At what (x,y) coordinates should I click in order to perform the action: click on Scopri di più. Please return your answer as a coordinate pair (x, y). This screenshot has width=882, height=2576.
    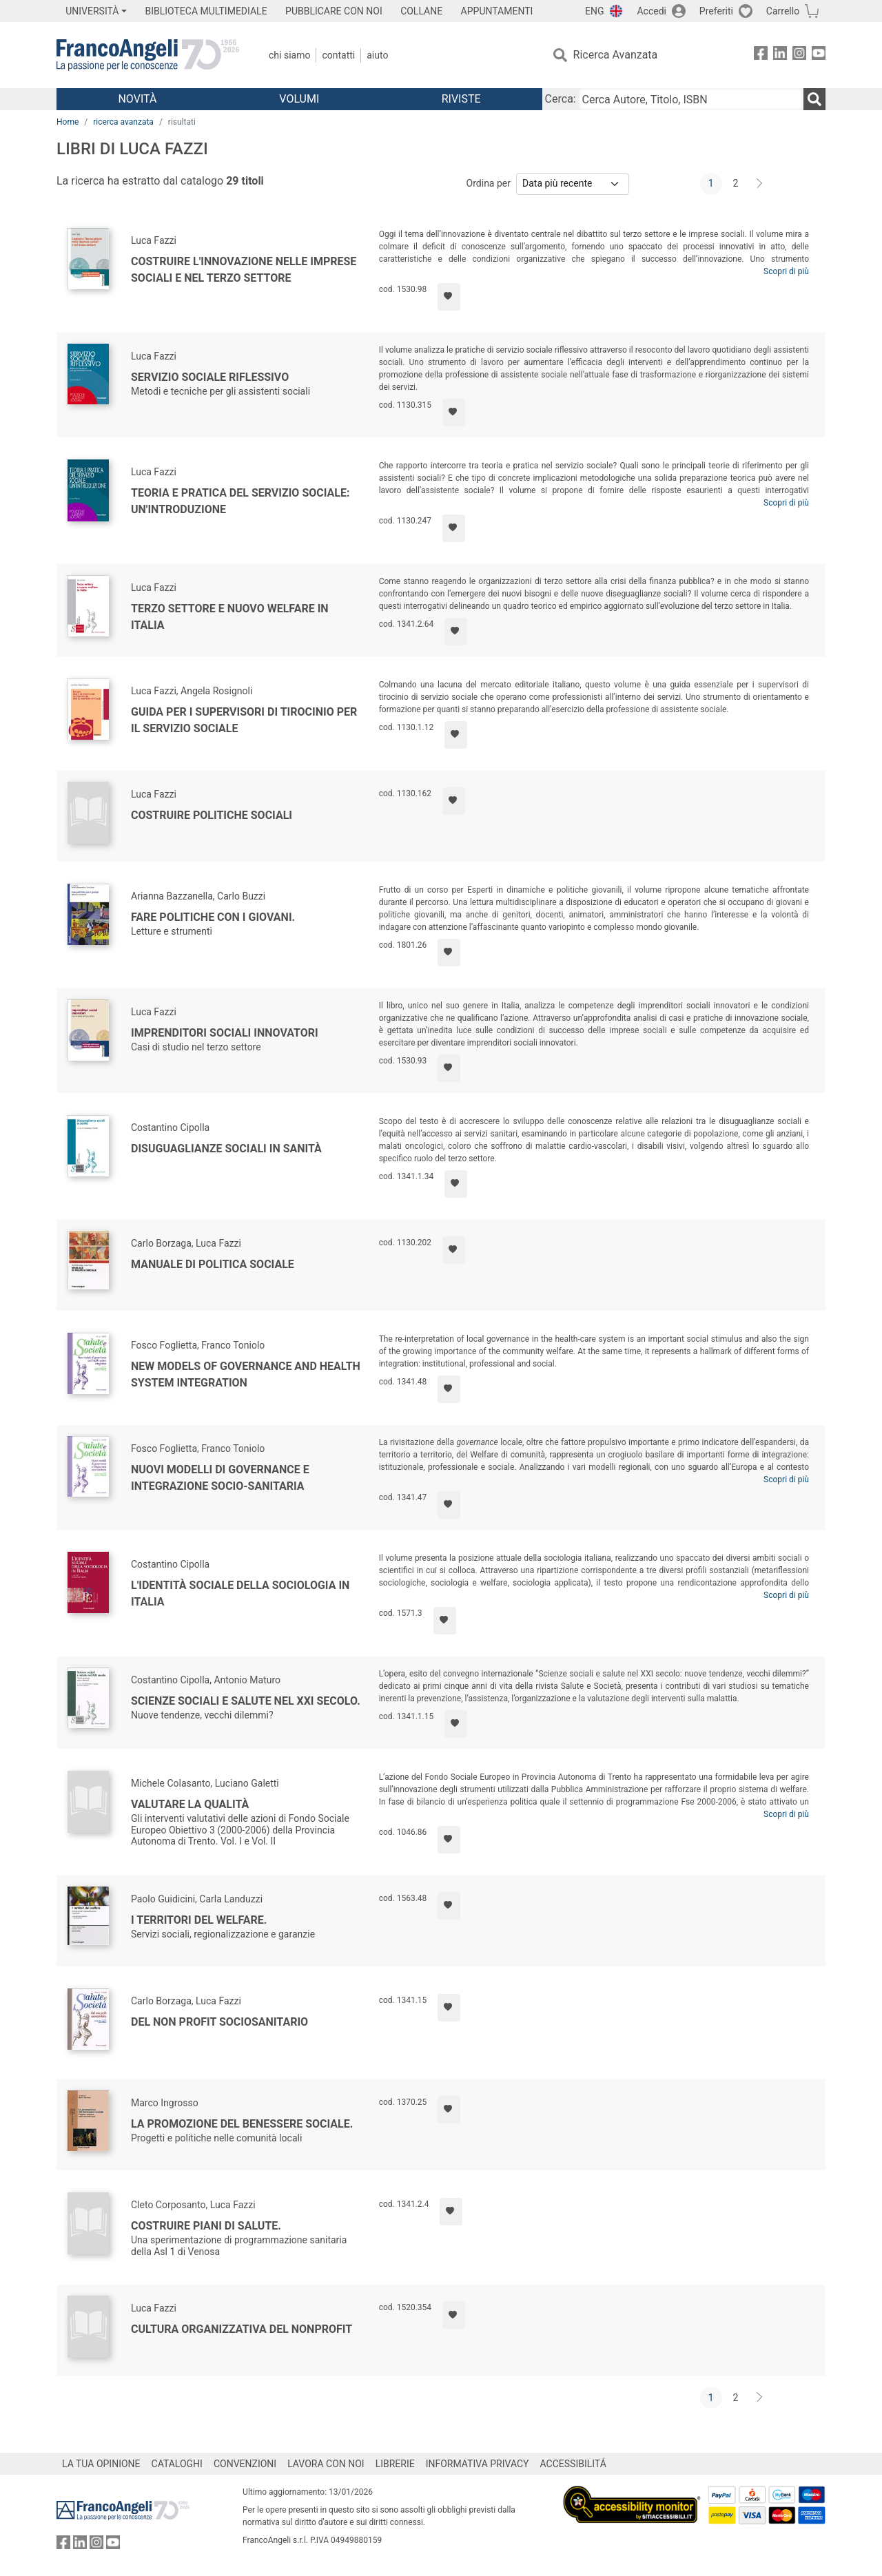
    Looking at the image, I should click on (786, 271).